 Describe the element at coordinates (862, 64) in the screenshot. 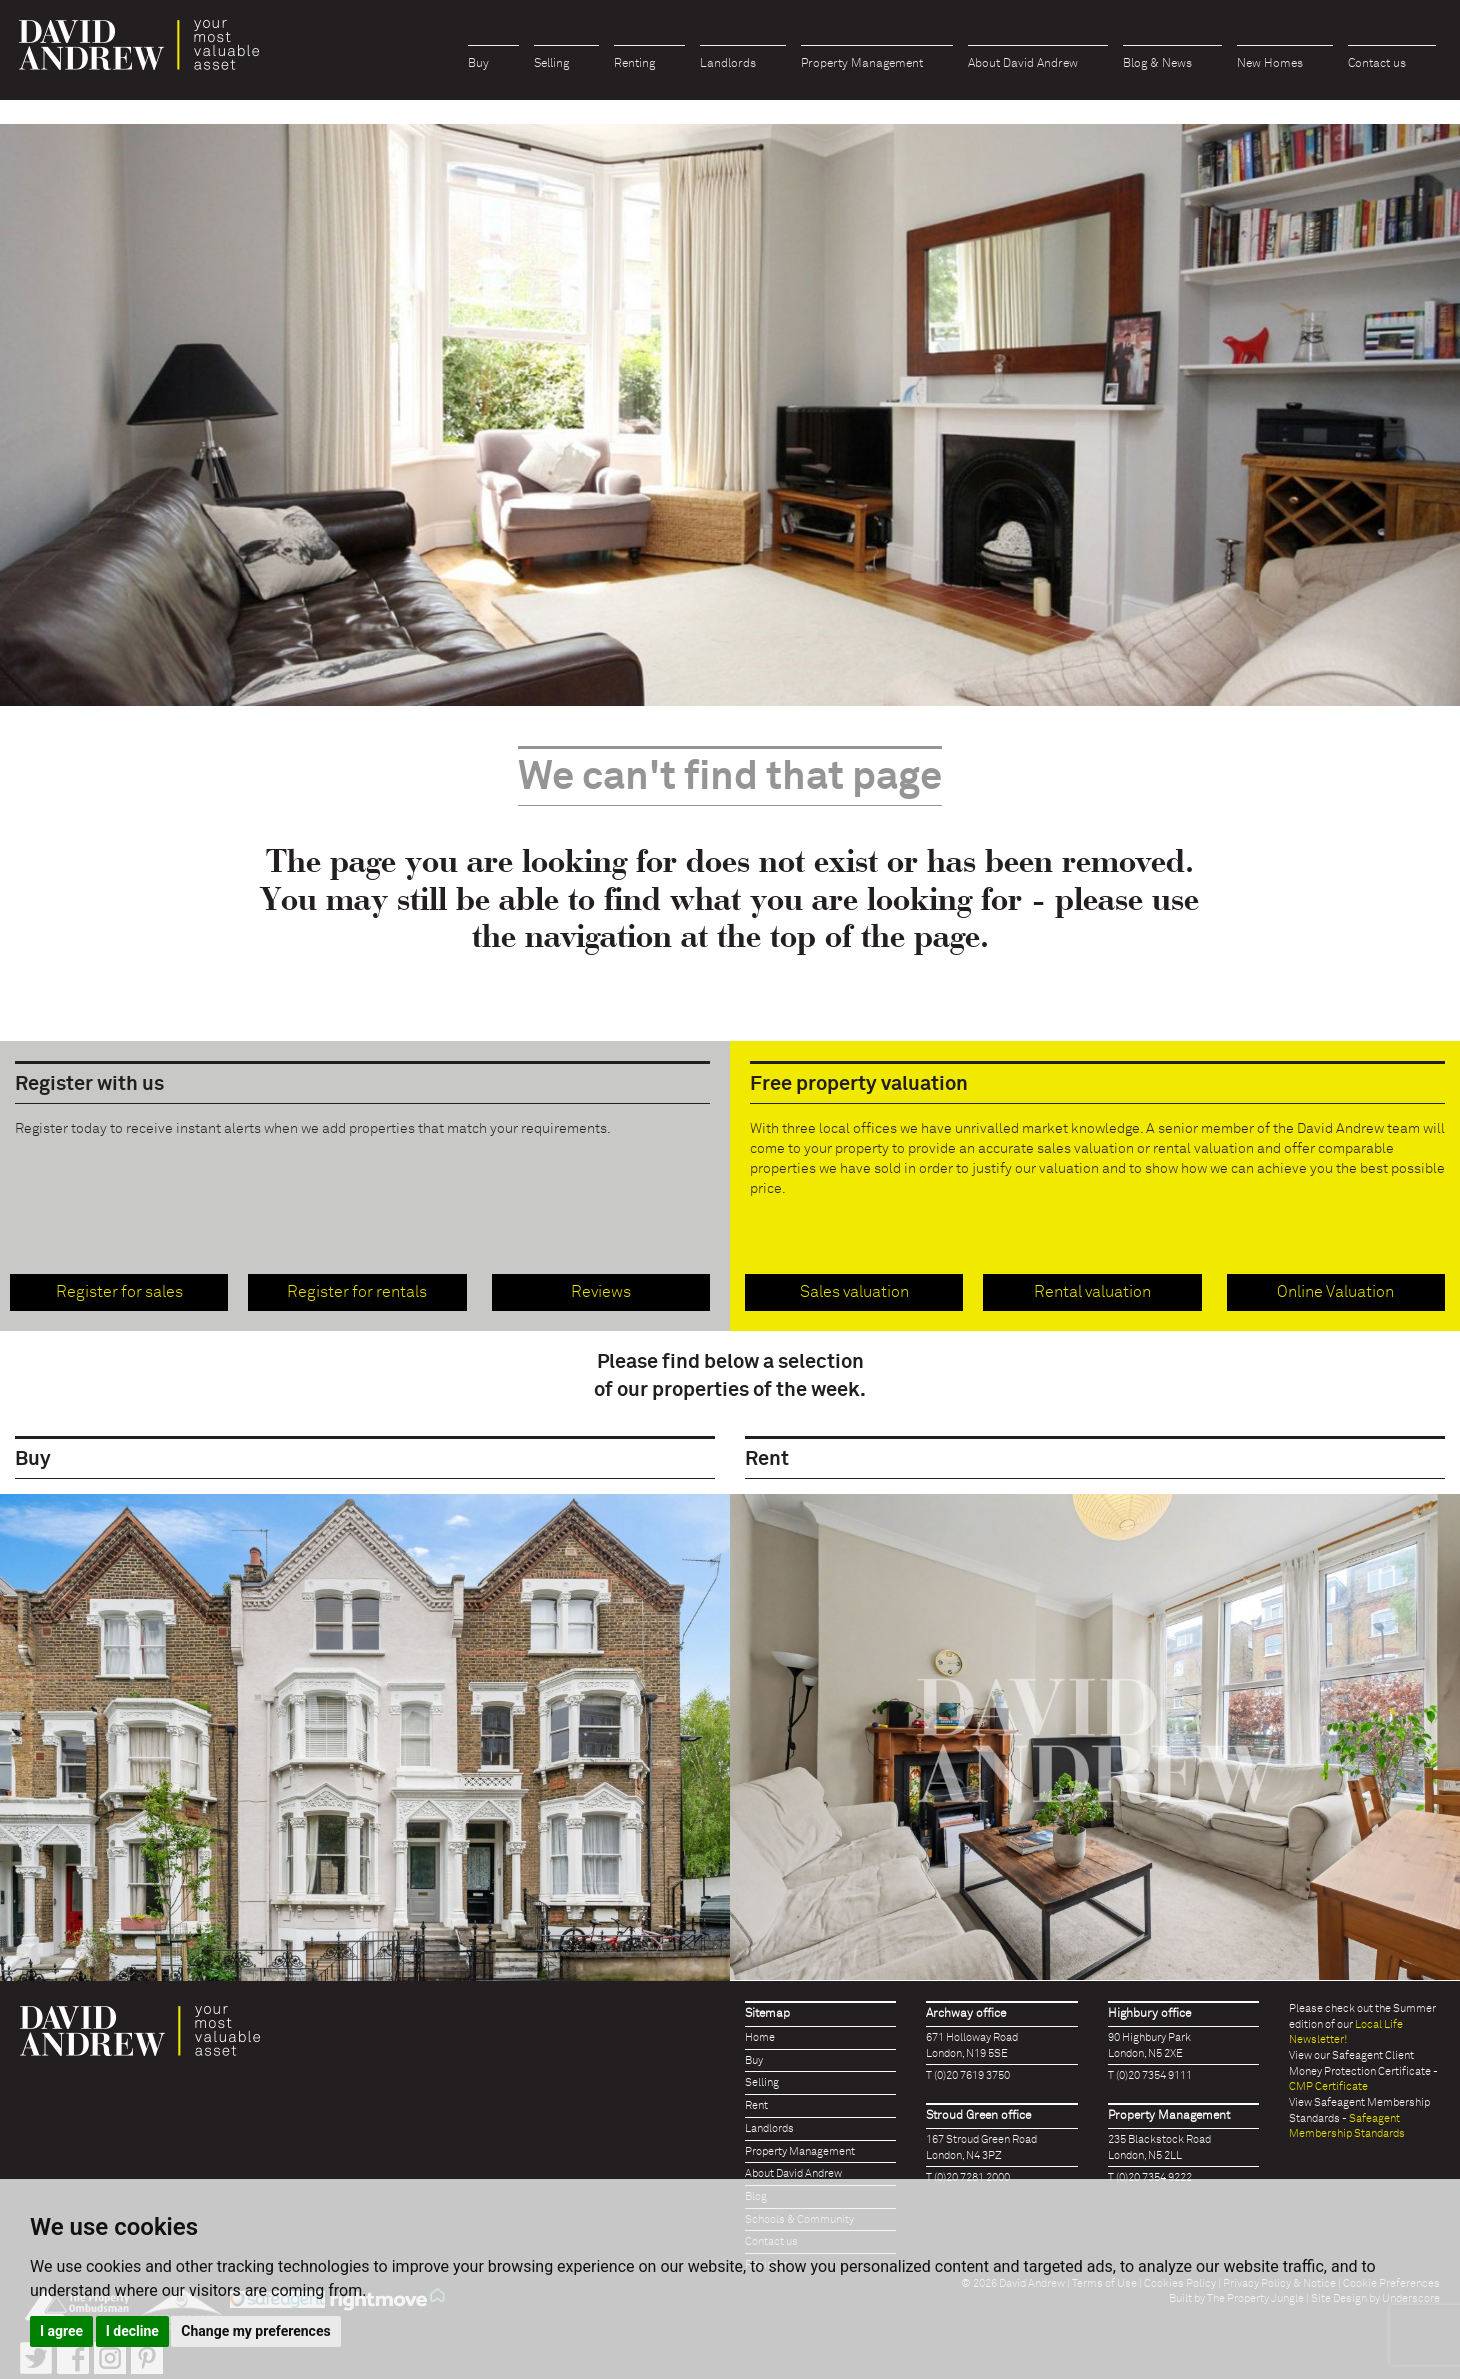

I see `Property Management` at that location.